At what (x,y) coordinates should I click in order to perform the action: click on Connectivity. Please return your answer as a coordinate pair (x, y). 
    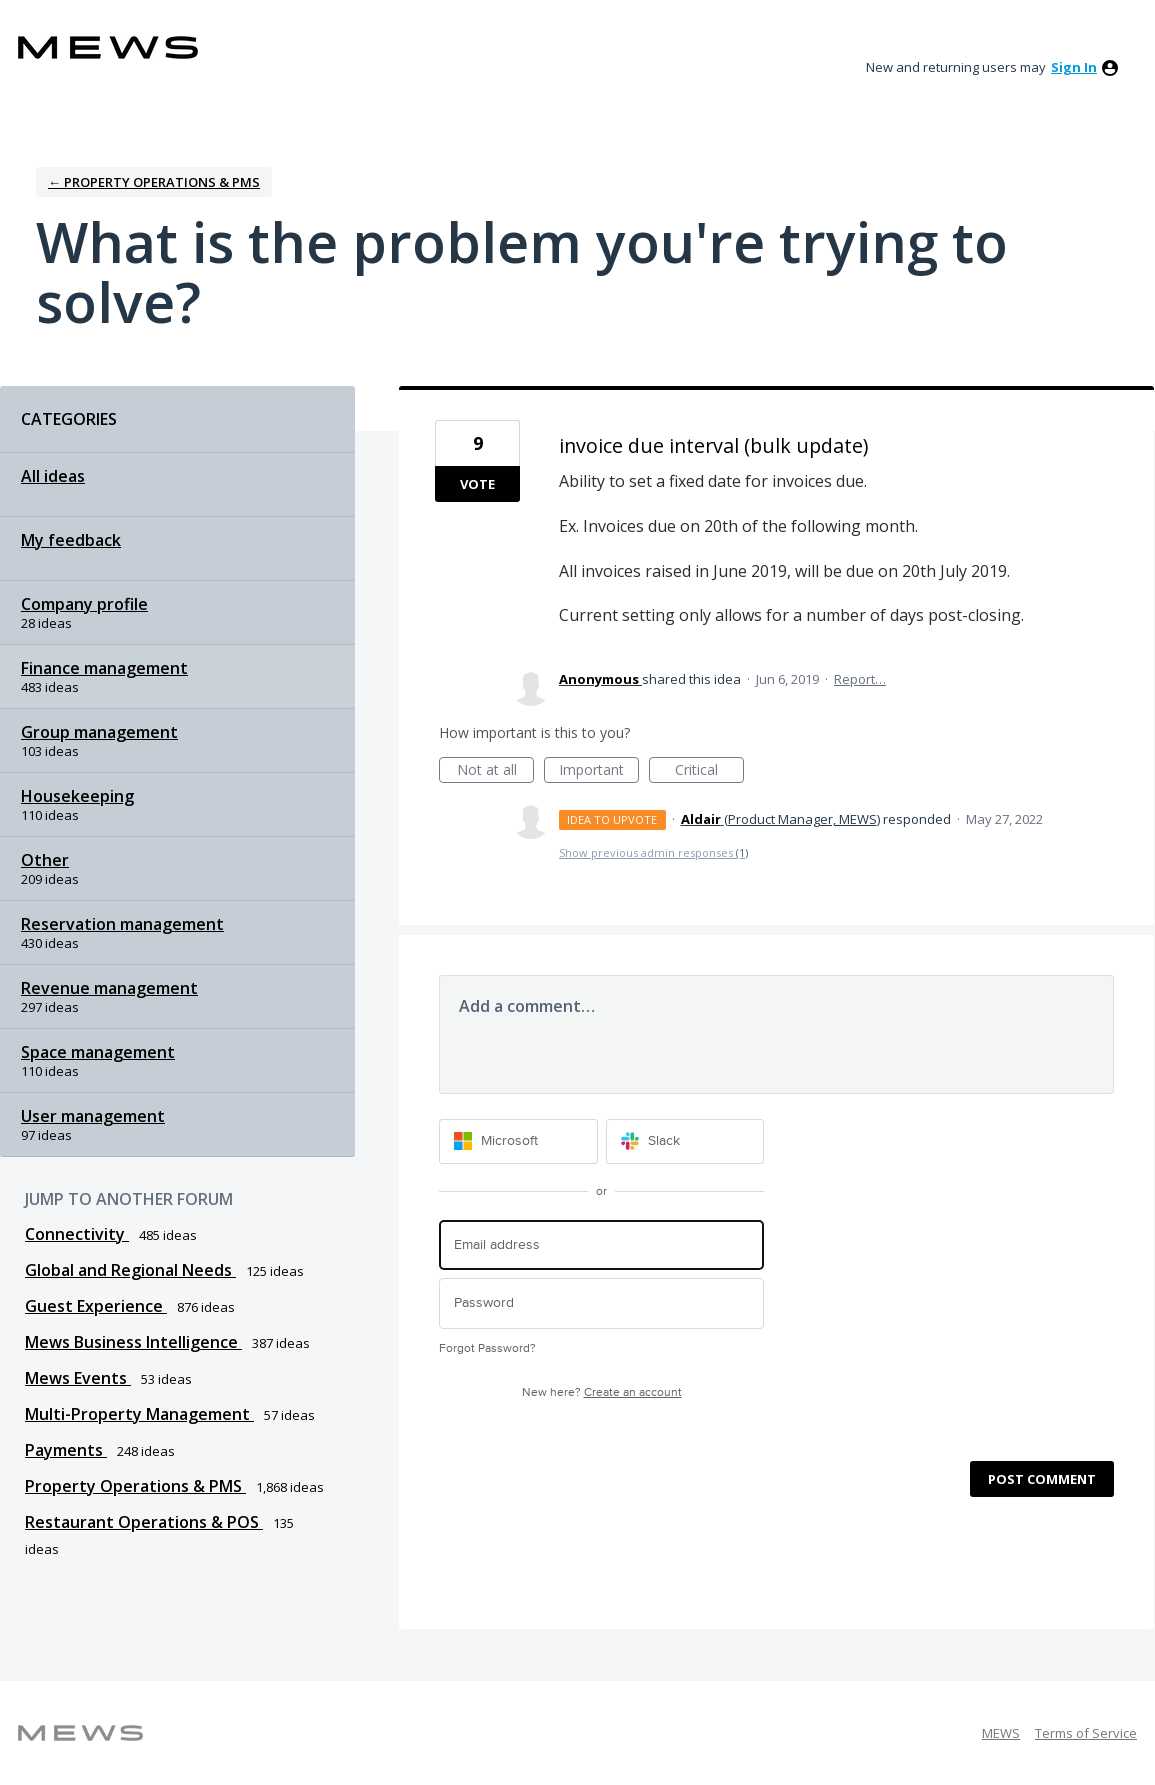
    Looking at the image, I should click on (77, 1234).